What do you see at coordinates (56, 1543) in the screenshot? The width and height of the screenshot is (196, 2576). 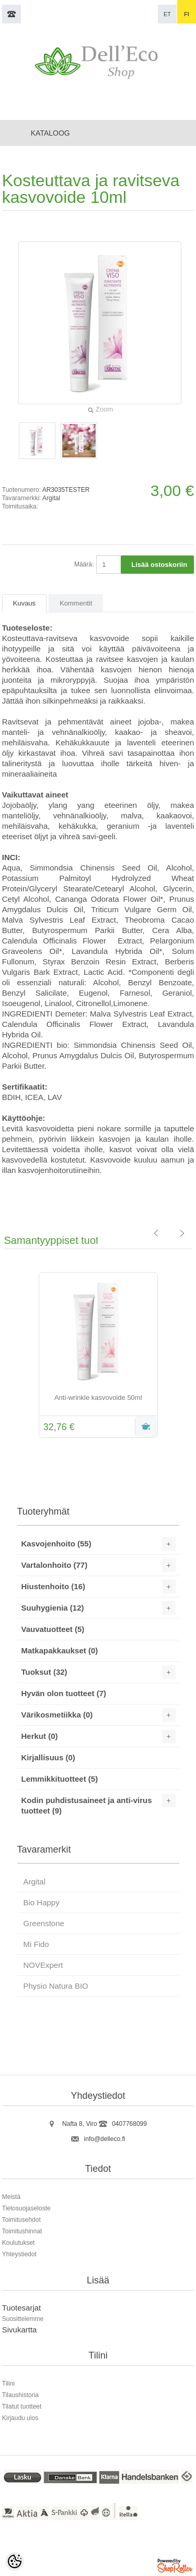 I see `Kasvojenhoito (55)` at bounding box center [56, 1543].